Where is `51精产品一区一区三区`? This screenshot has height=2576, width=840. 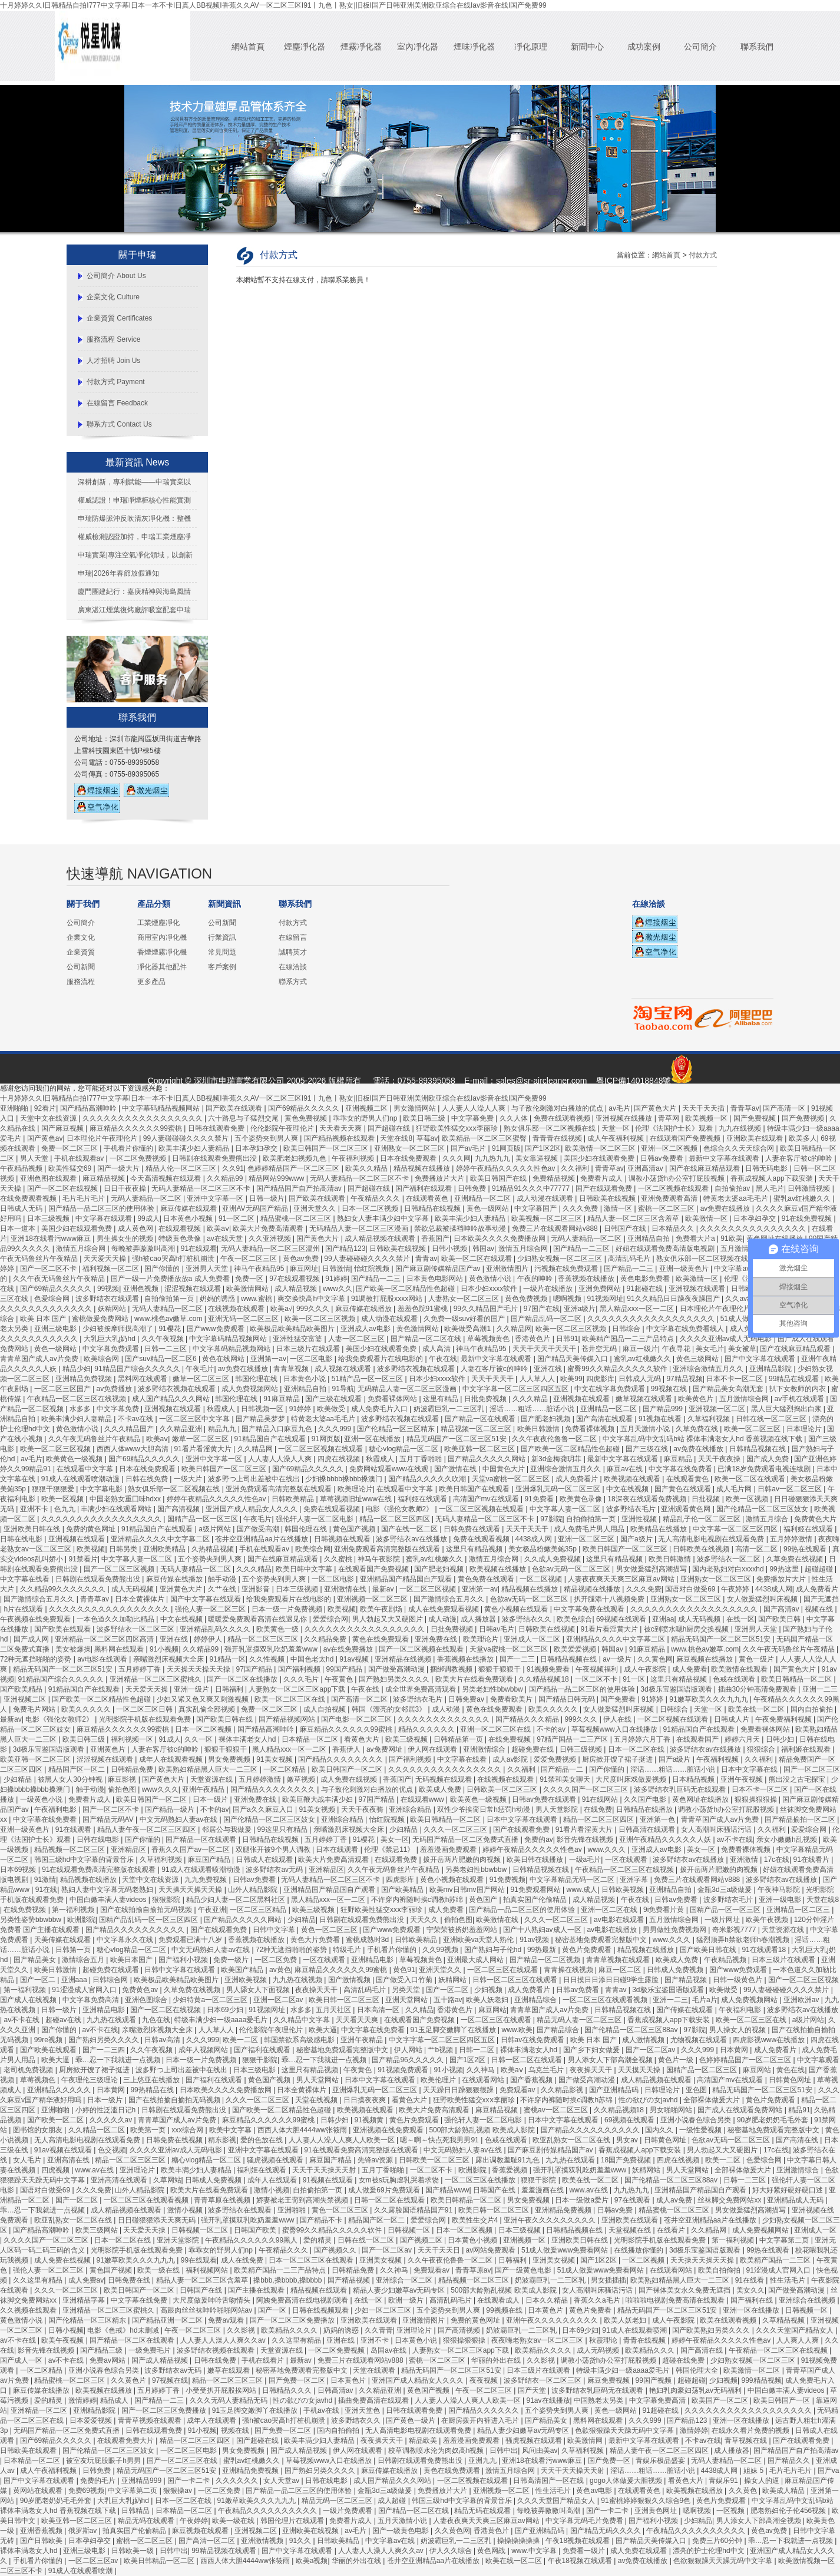
51精产品一区一区三区 is located at coordinates (368, 1379).